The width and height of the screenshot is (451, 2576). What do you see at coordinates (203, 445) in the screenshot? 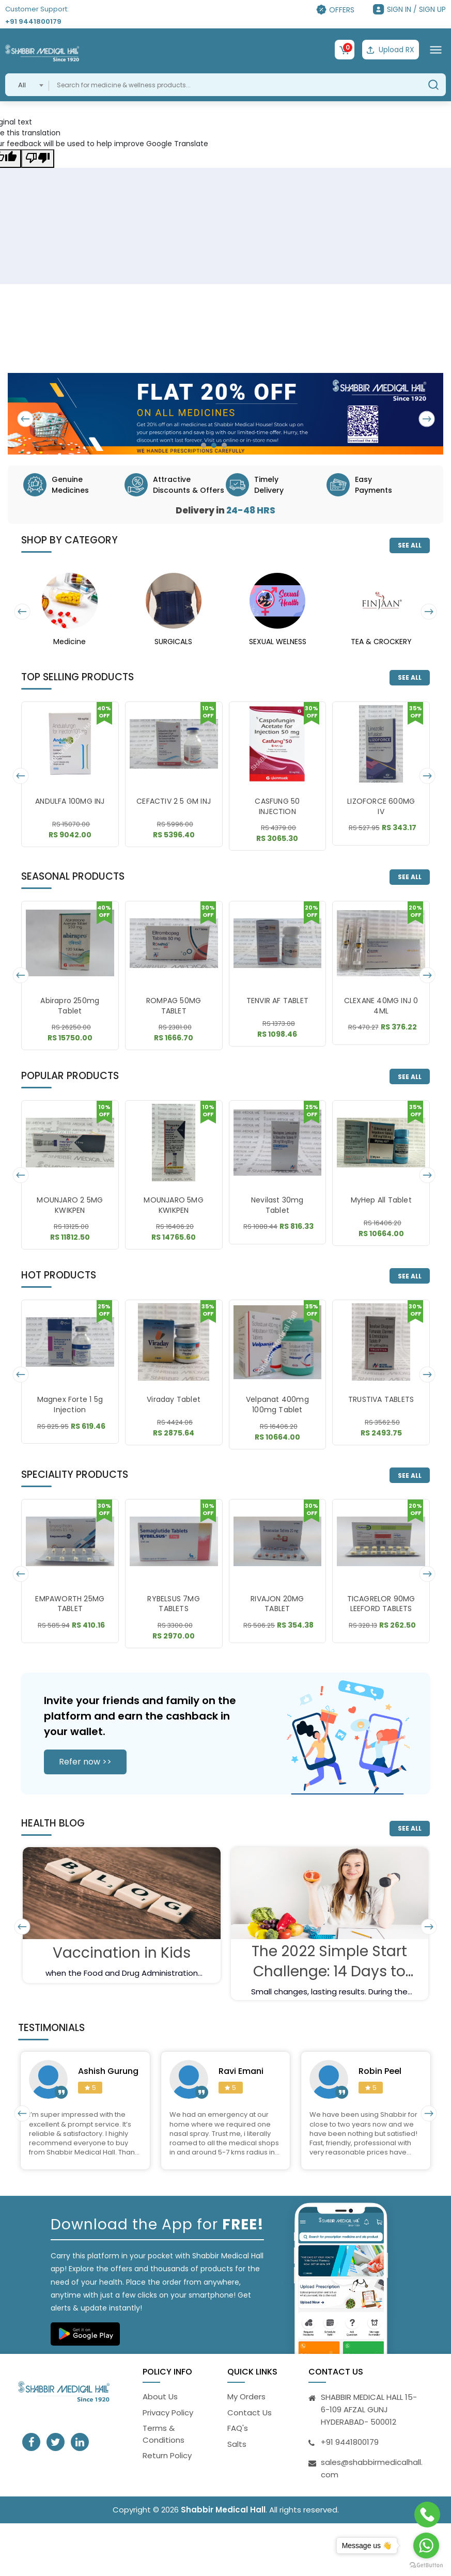
I see `[button]` at bounding box center [203, 445].